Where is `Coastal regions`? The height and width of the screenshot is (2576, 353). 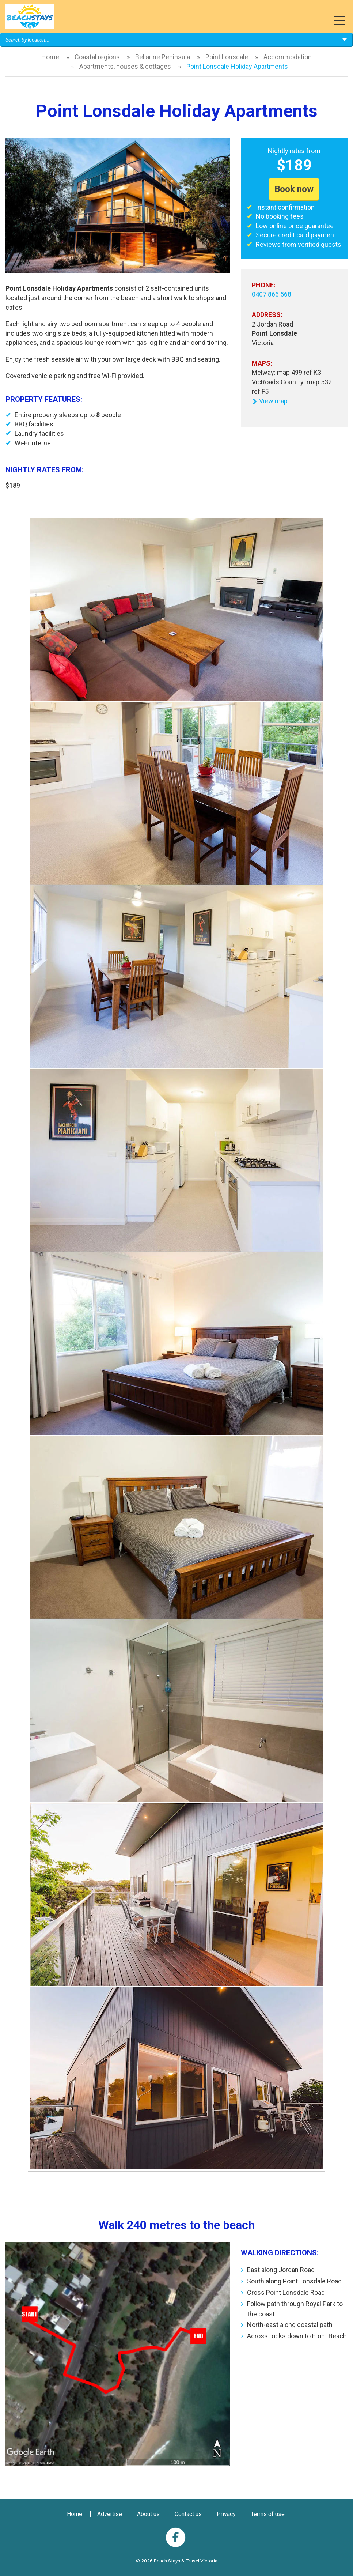
Coastal regions is located at coordinates (97, 57).